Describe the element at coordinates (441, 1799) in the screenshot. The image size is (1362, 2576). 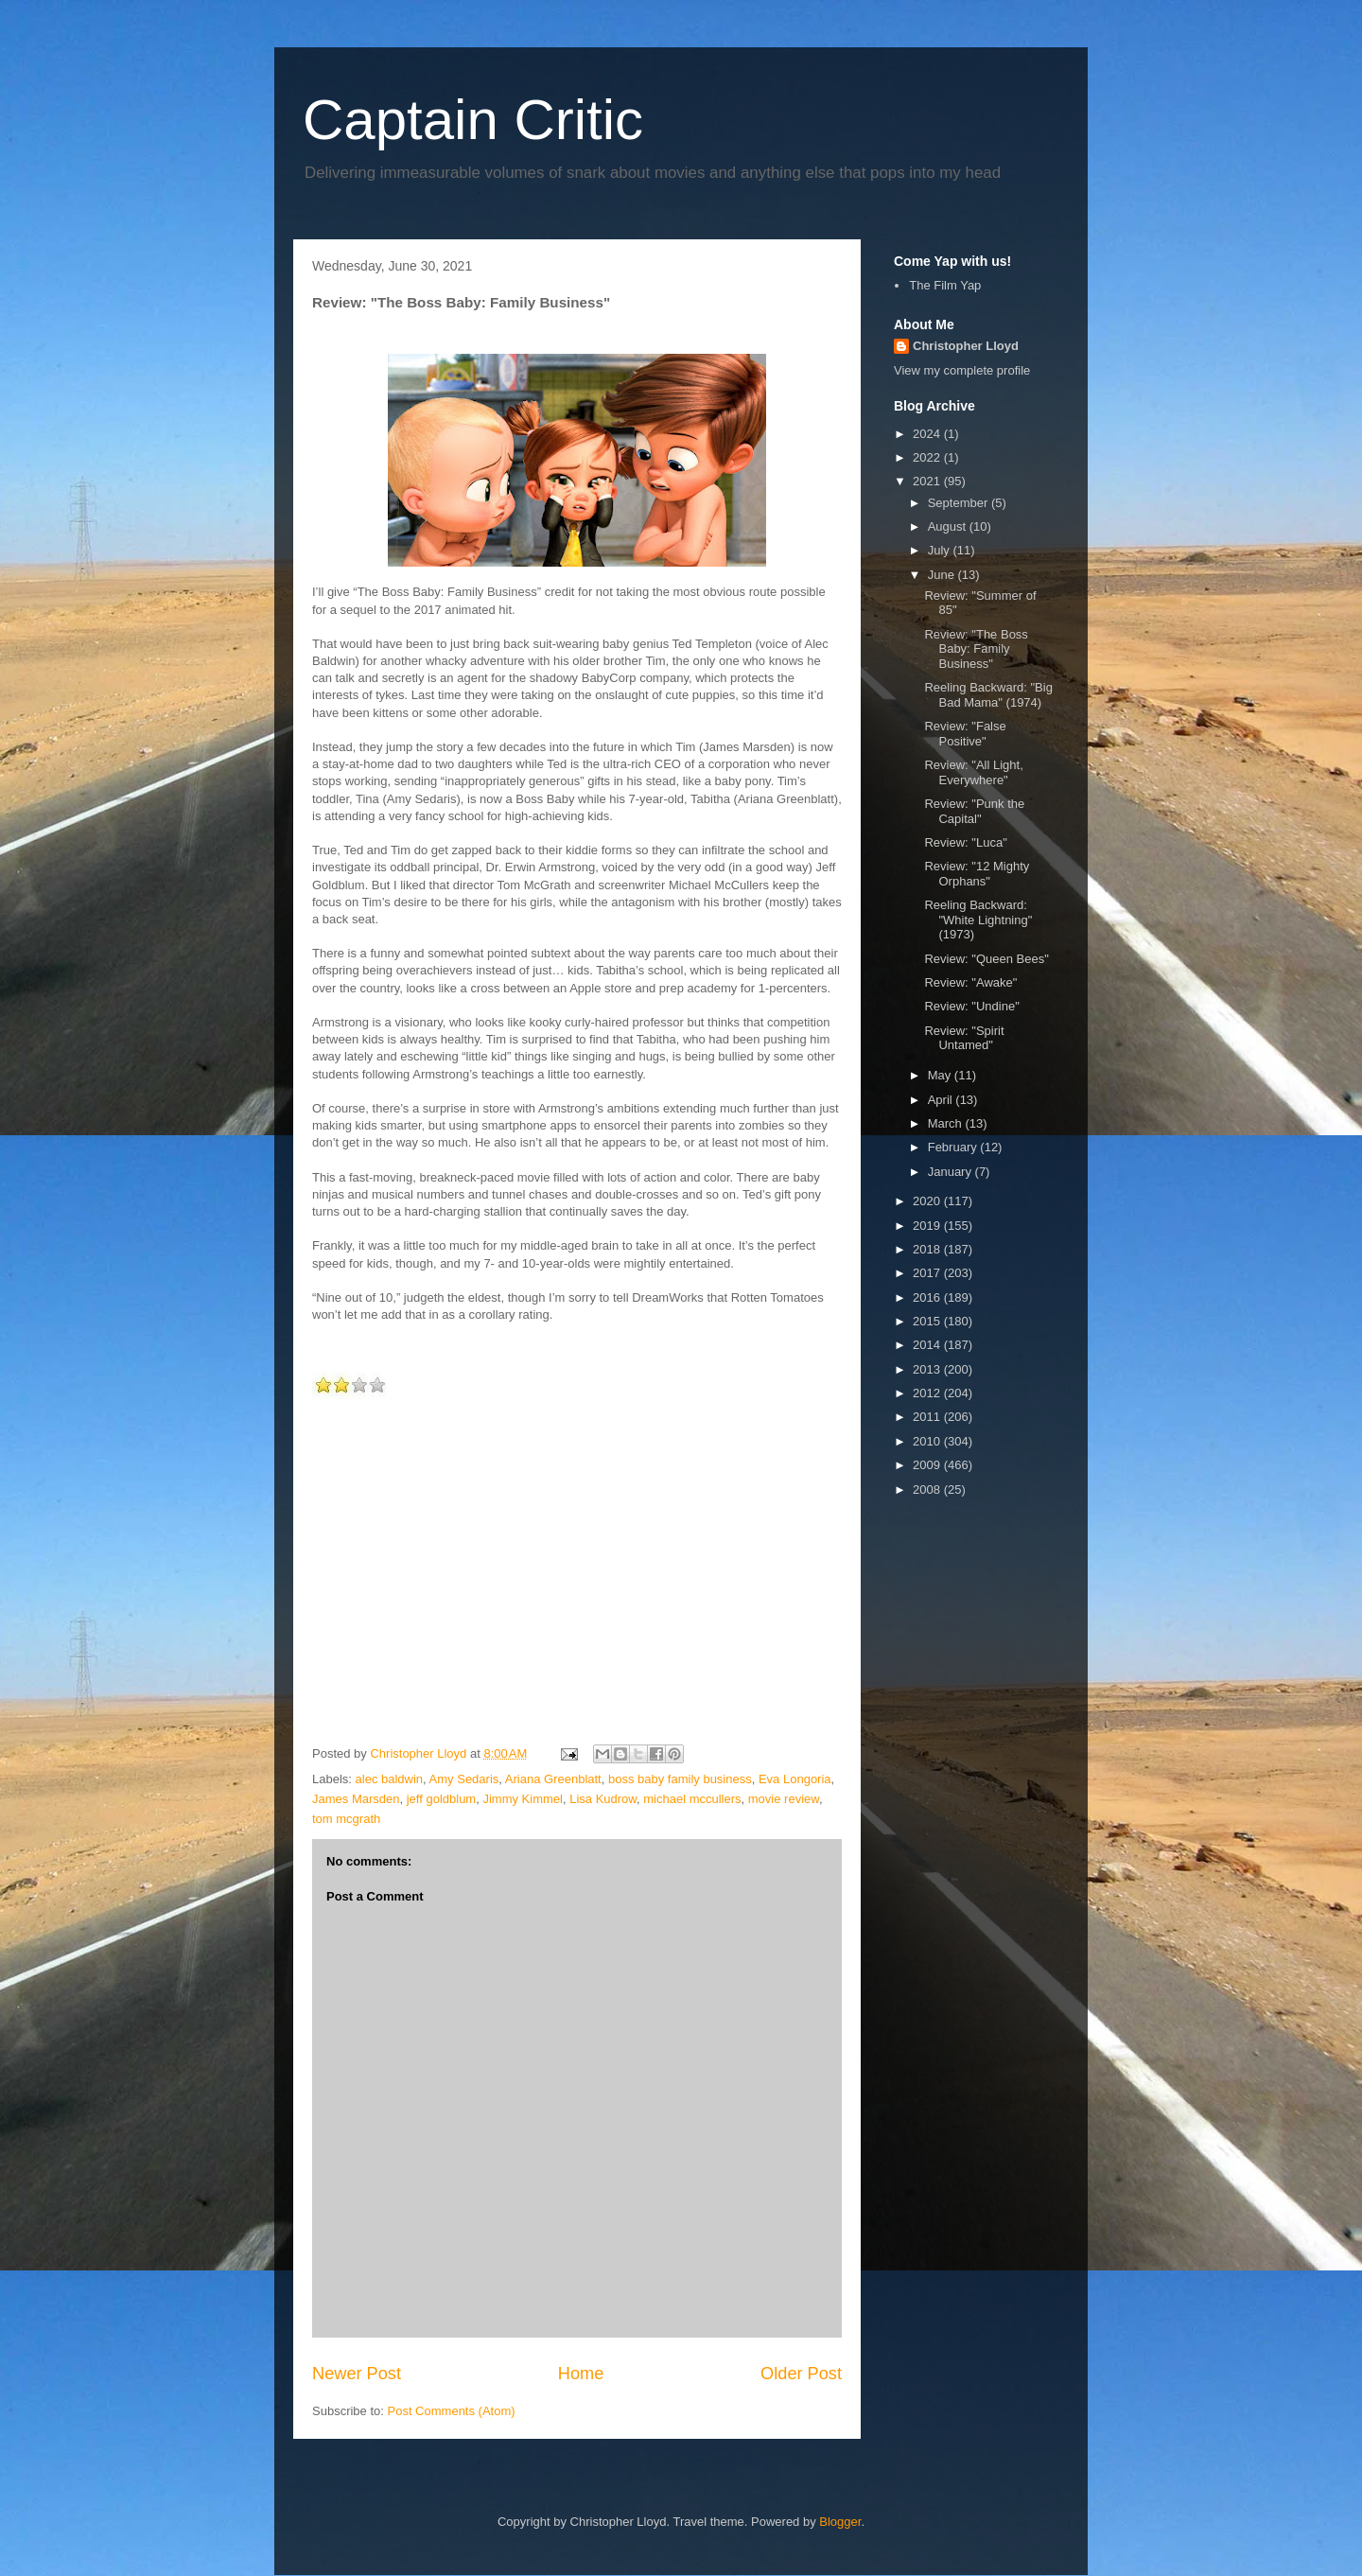
I see `jeff goldblum` at that location.